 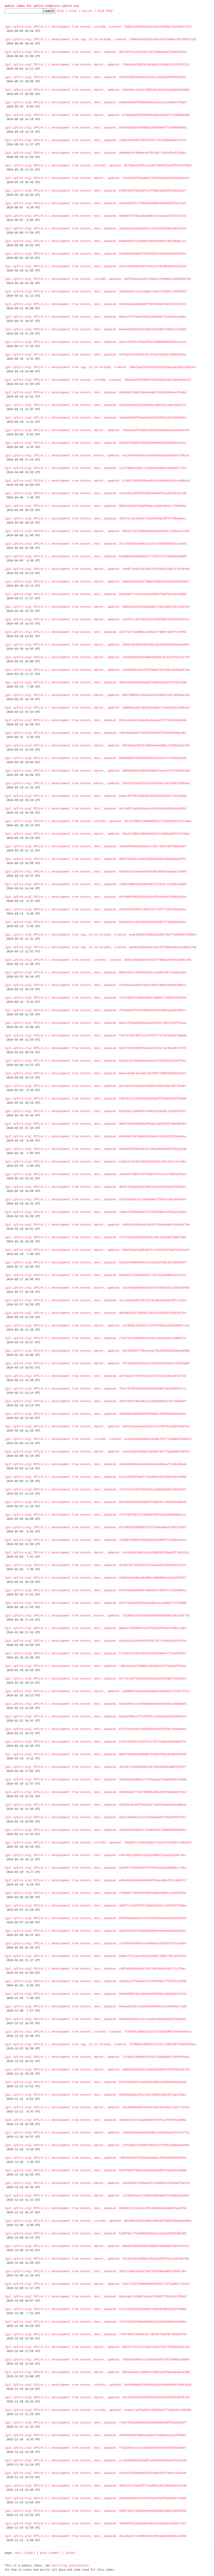 What do you see at coordinates (95, 1855) in the screenshot?
I see `[git.ipfire.org] IPFire 2.x development tree branch, next, updated. e437405158560c435a2286b97241aa62a3dc70cc` at bounding box center [95, 1855].